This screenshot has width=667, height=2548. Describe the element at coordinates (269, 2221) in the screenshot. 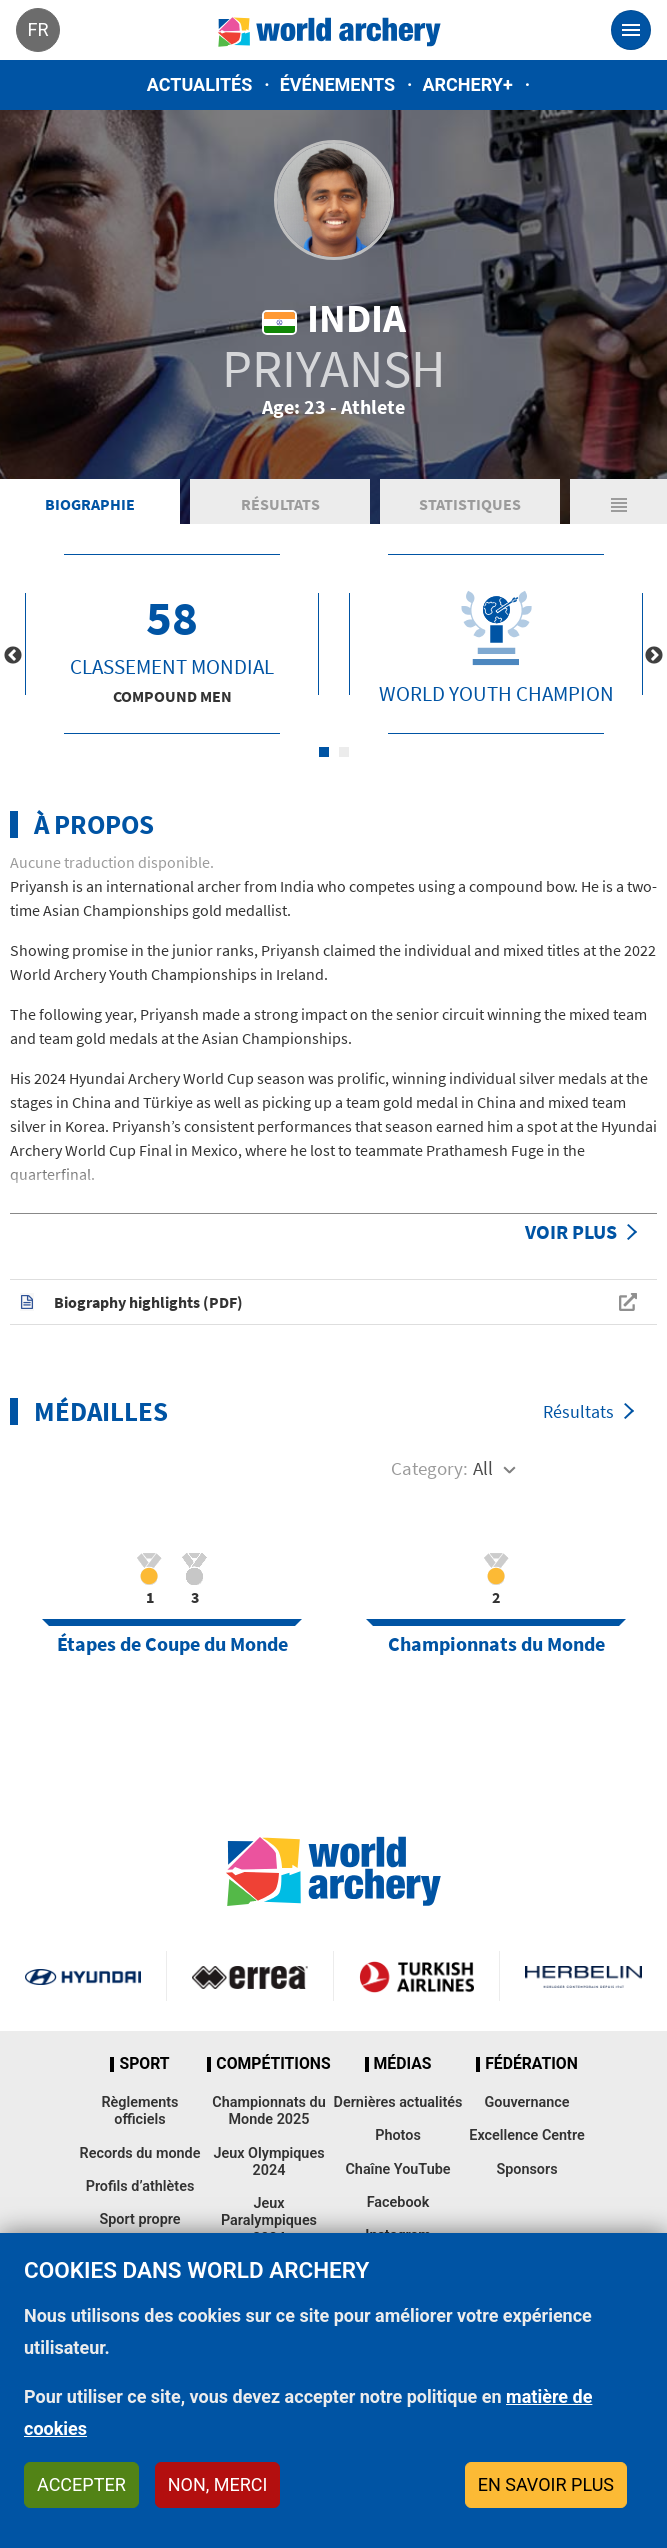

I see `Jeux Paralympiques 2024` at that location.